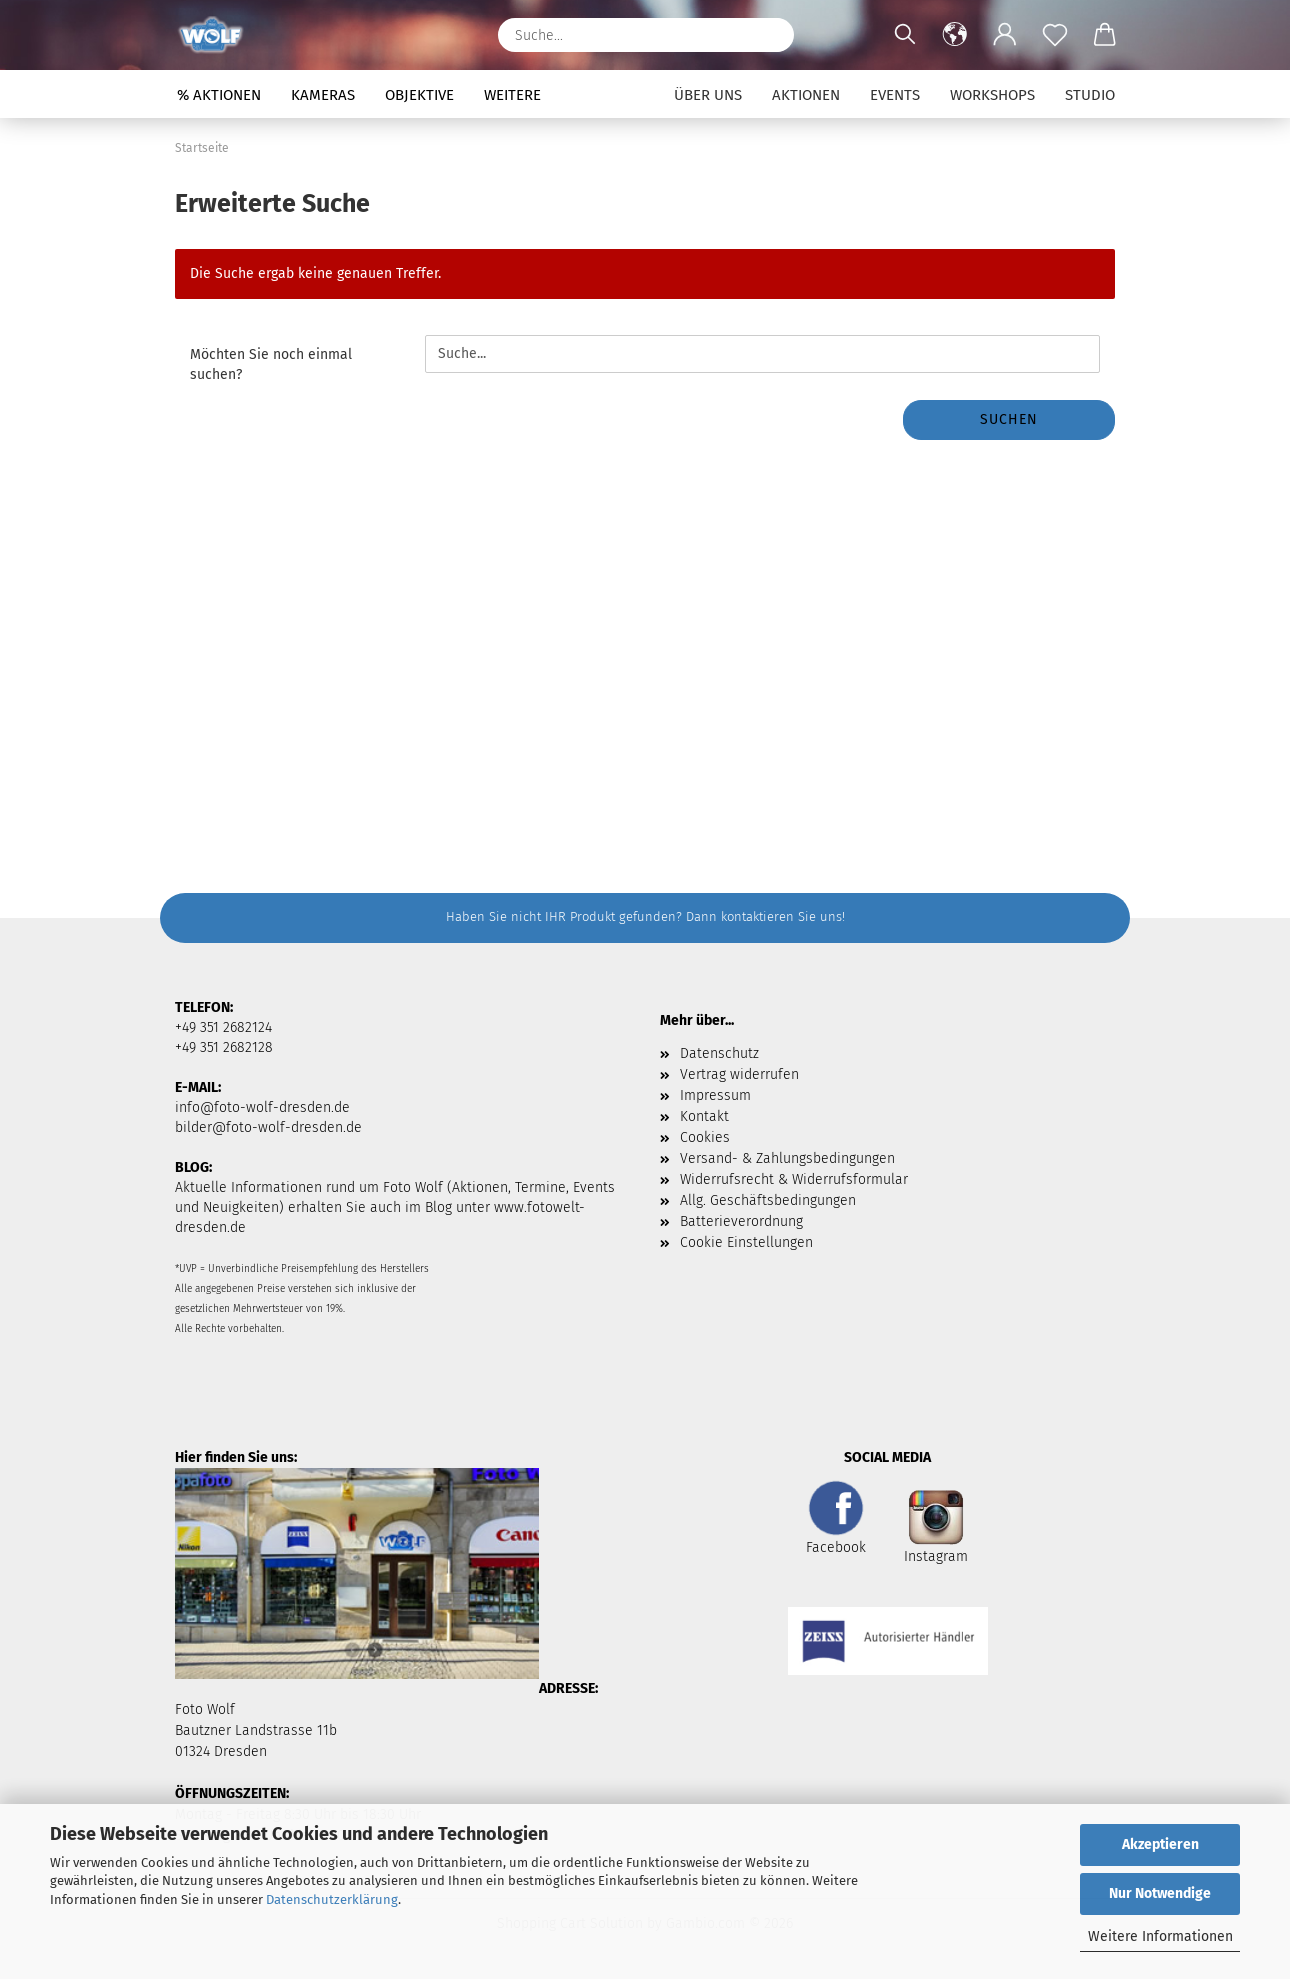  Describe the element at coordinates (708, 95) in the screenshot. I see `Über uns` at that location.